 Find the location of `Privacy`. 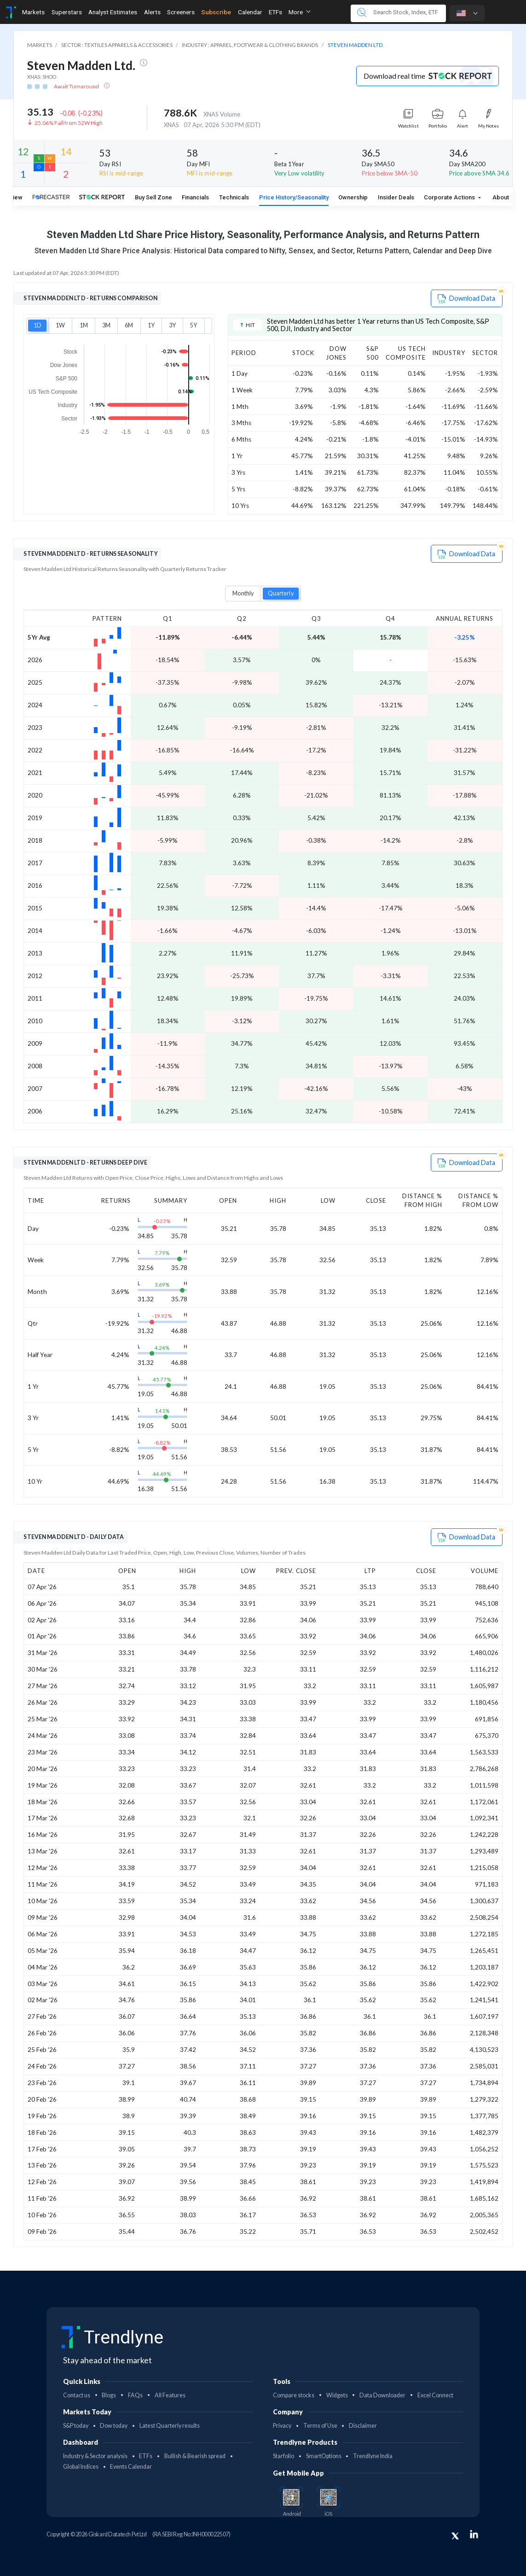

Privacy is located at coordinates (282, 2425).